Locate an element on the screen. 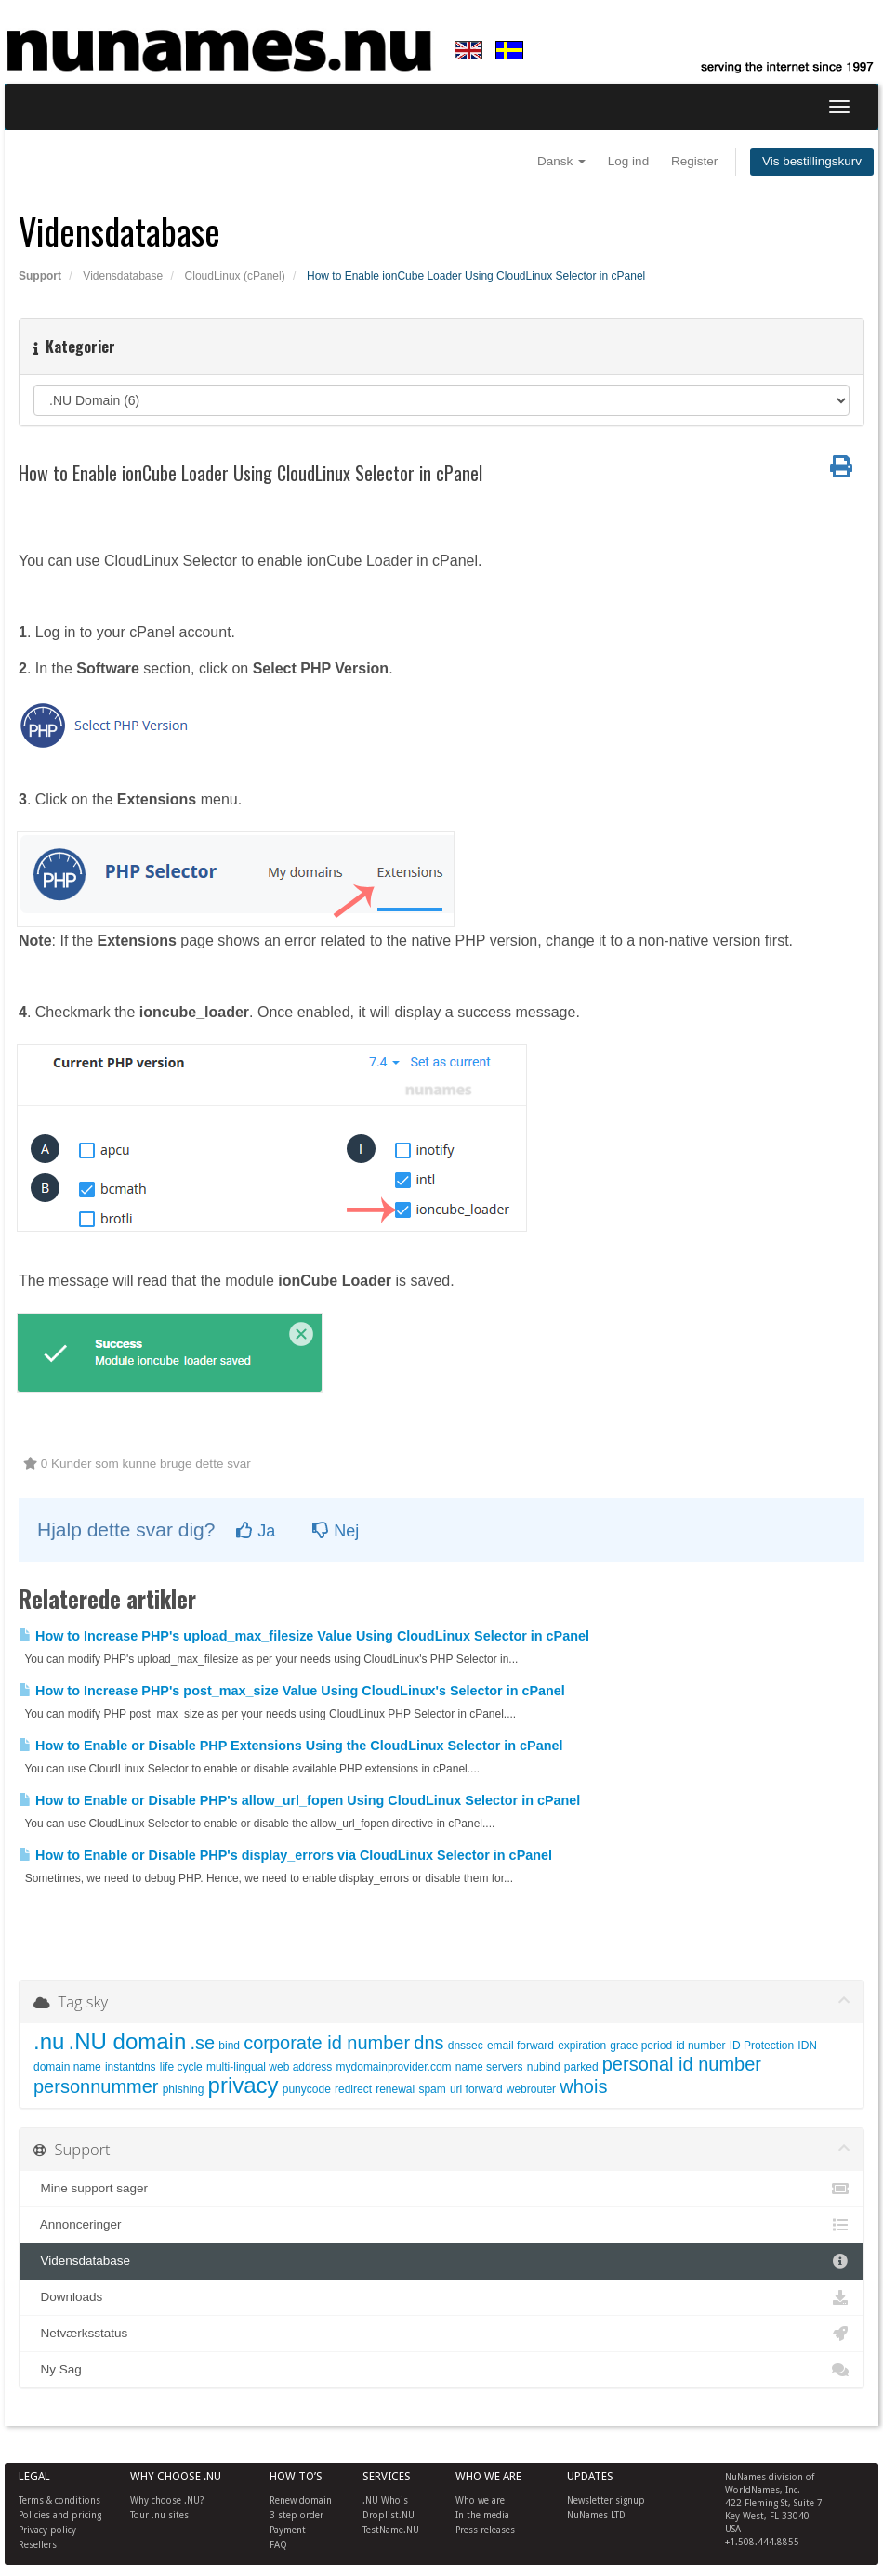 This screenshot has height=2576, width=883. parked is located at coordinates (581, 2066).